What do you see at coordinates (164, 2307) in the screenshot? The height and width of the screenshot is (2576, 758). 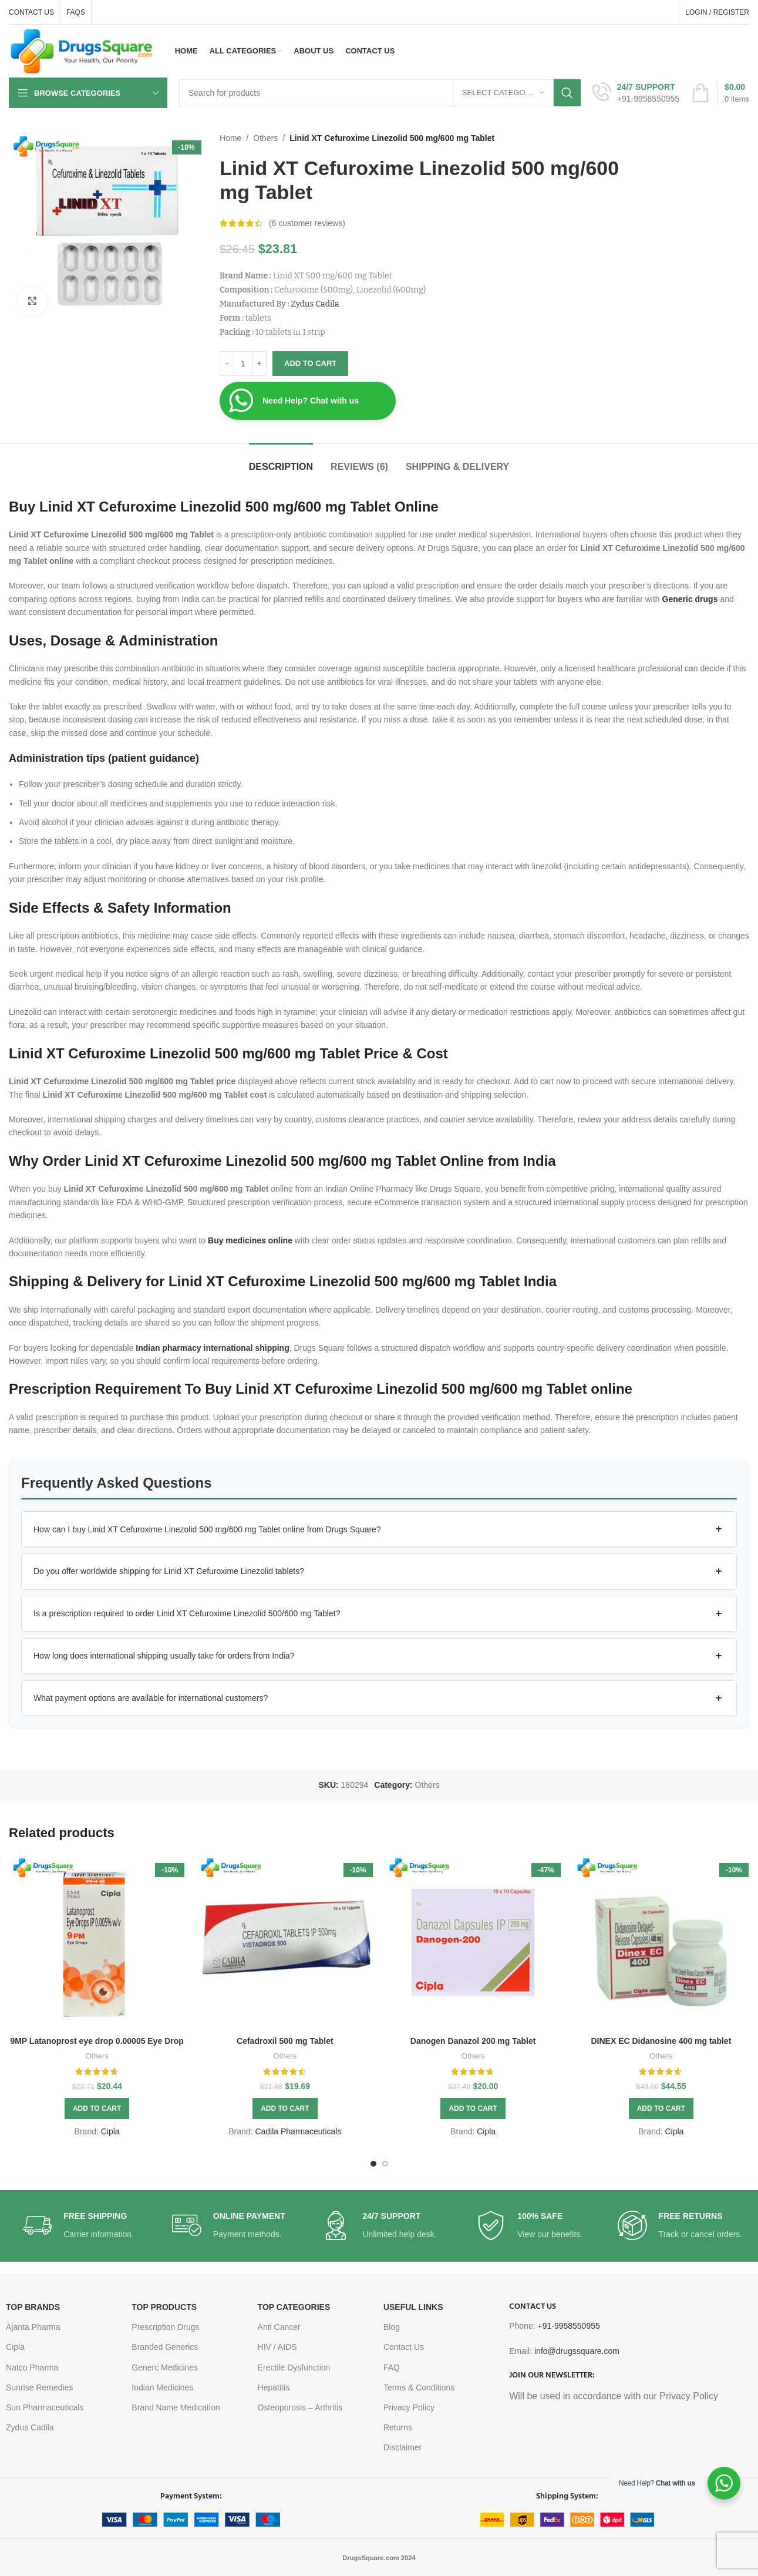 I see `TOP PRODUCTS` at bounding box center [164, 2307].